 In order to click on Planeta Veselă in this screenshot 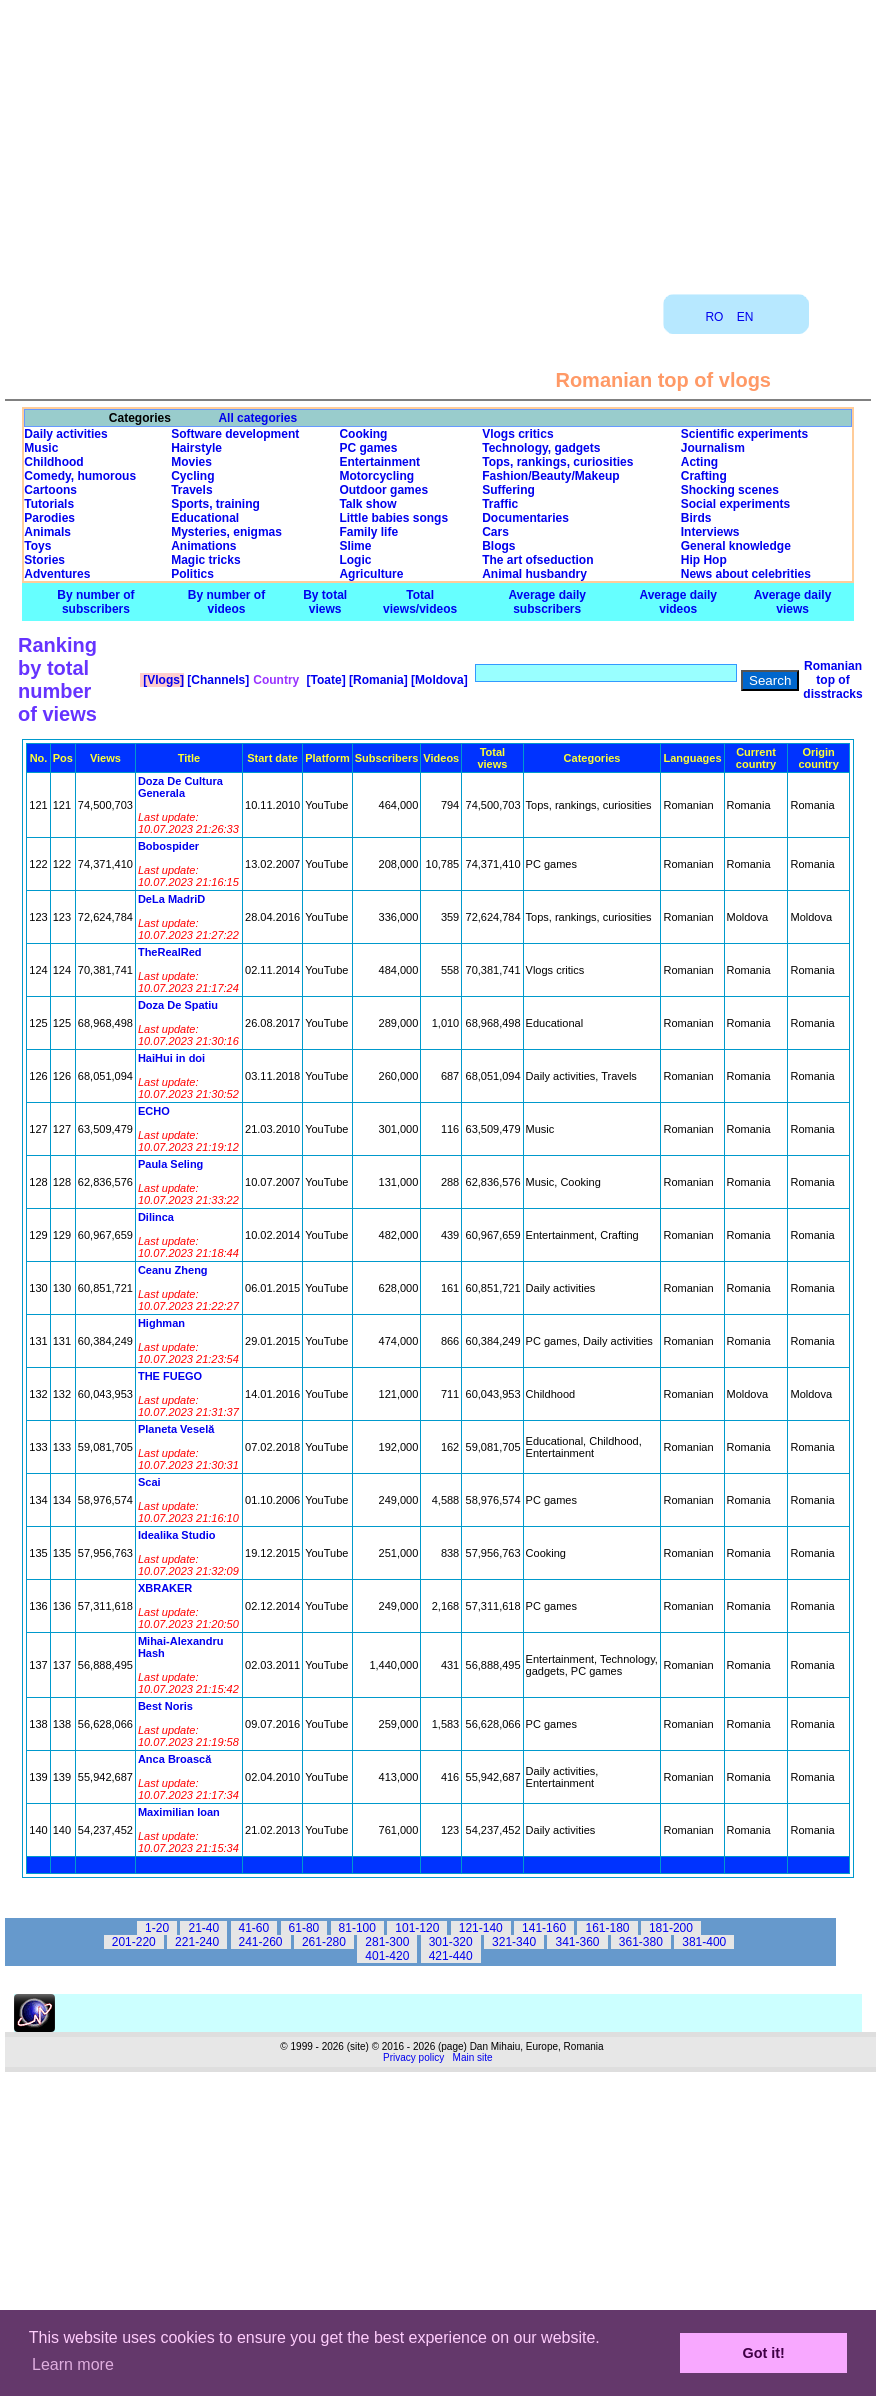, I will do `click(176, 1429)`.